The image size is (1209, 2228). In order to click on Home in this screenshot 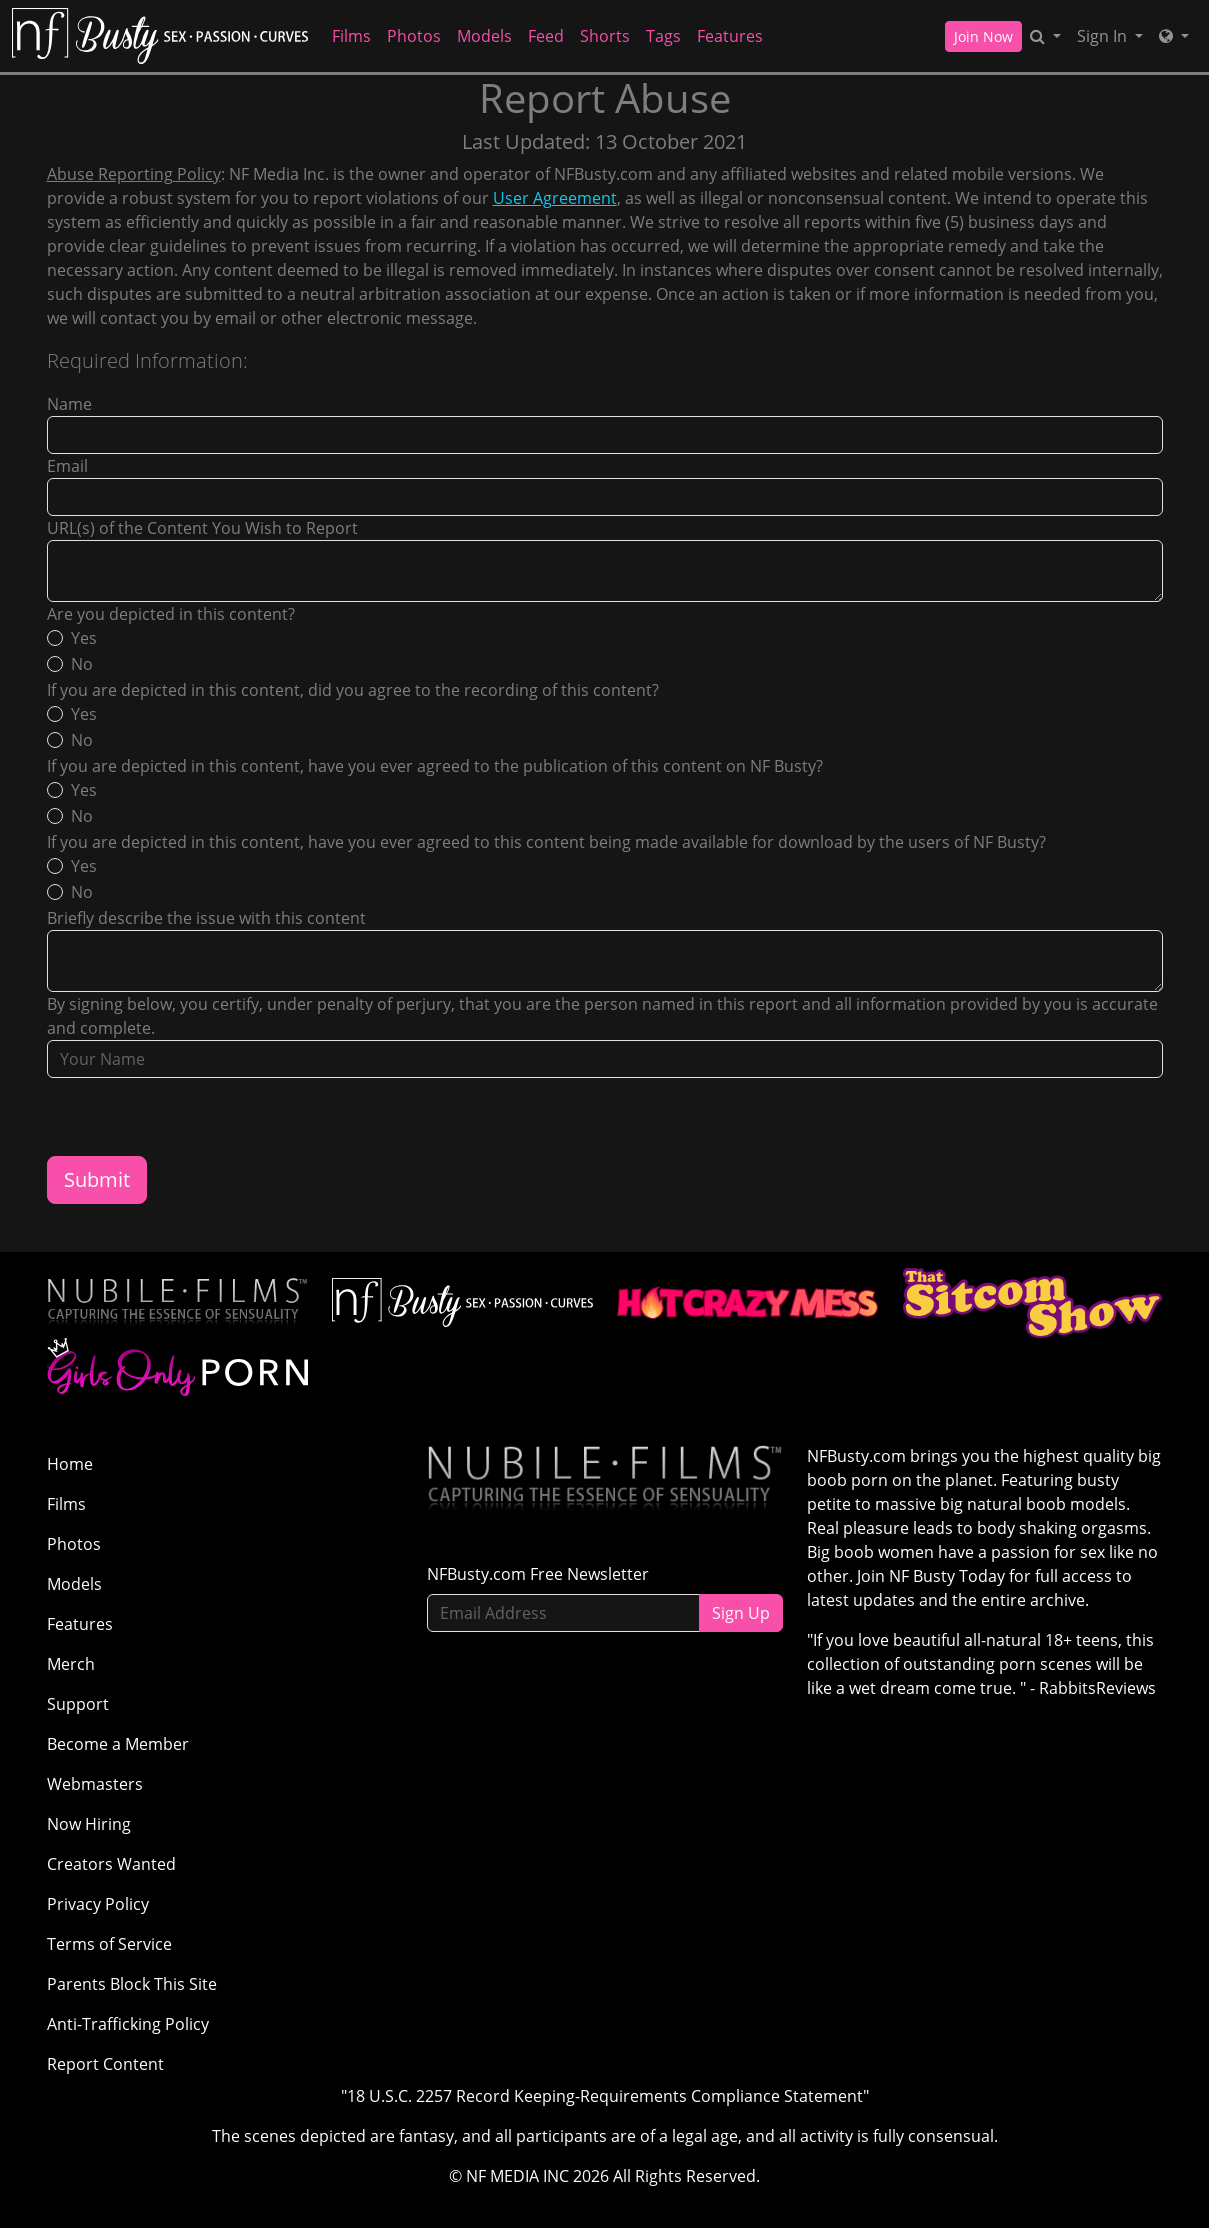, I will do `click(70, 1464)`.